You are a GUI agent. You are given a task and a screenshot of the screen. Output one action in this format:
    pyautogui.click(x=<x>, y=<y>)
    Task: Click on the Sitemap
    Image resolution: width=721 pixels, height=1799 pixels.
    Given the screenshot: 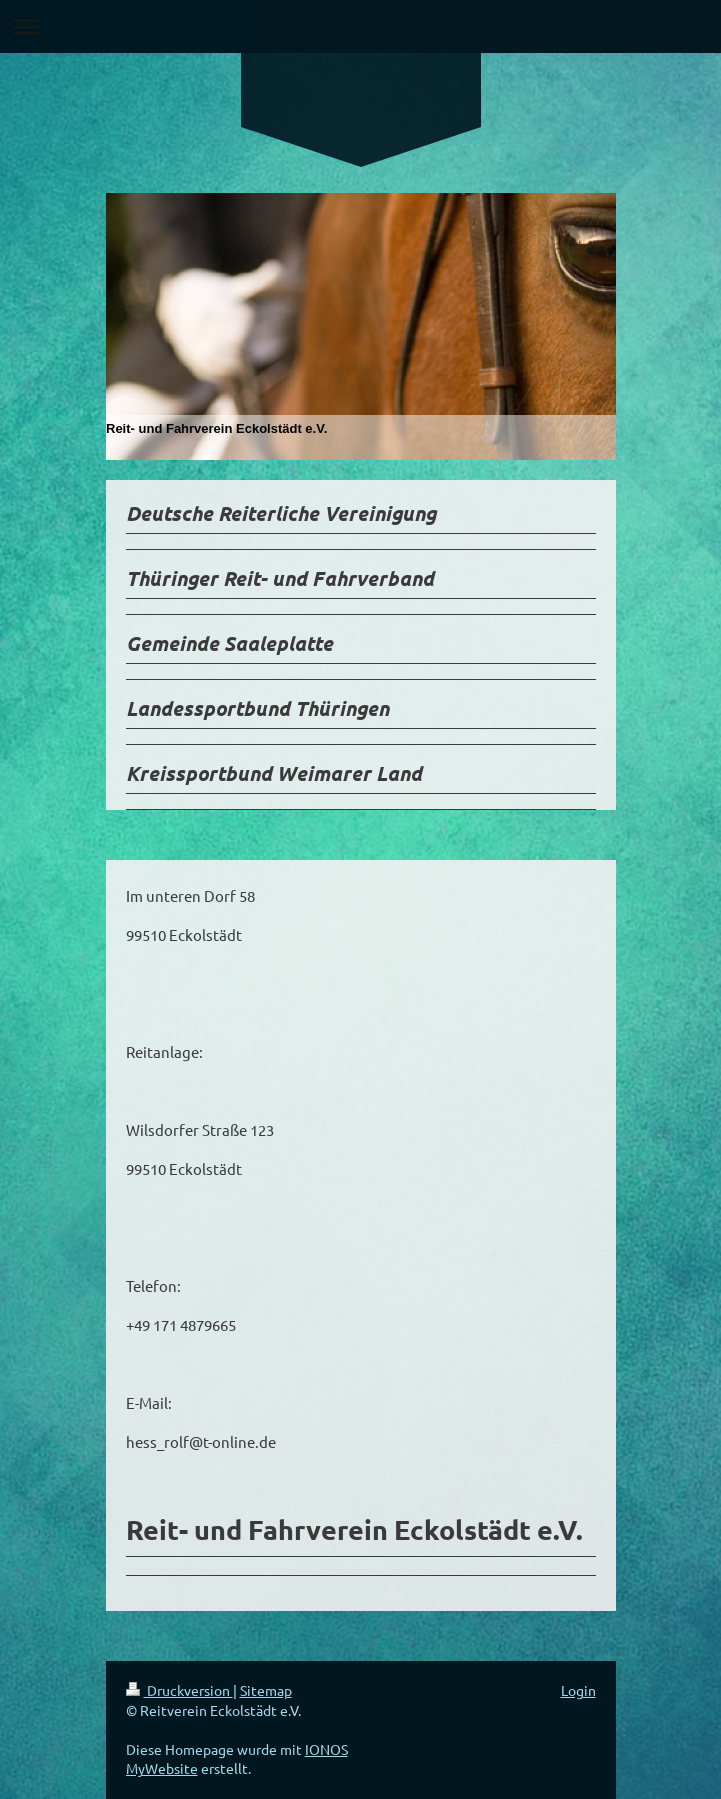 What is the action you would take?
    pyautogui.click(x=266, y=1690)
    